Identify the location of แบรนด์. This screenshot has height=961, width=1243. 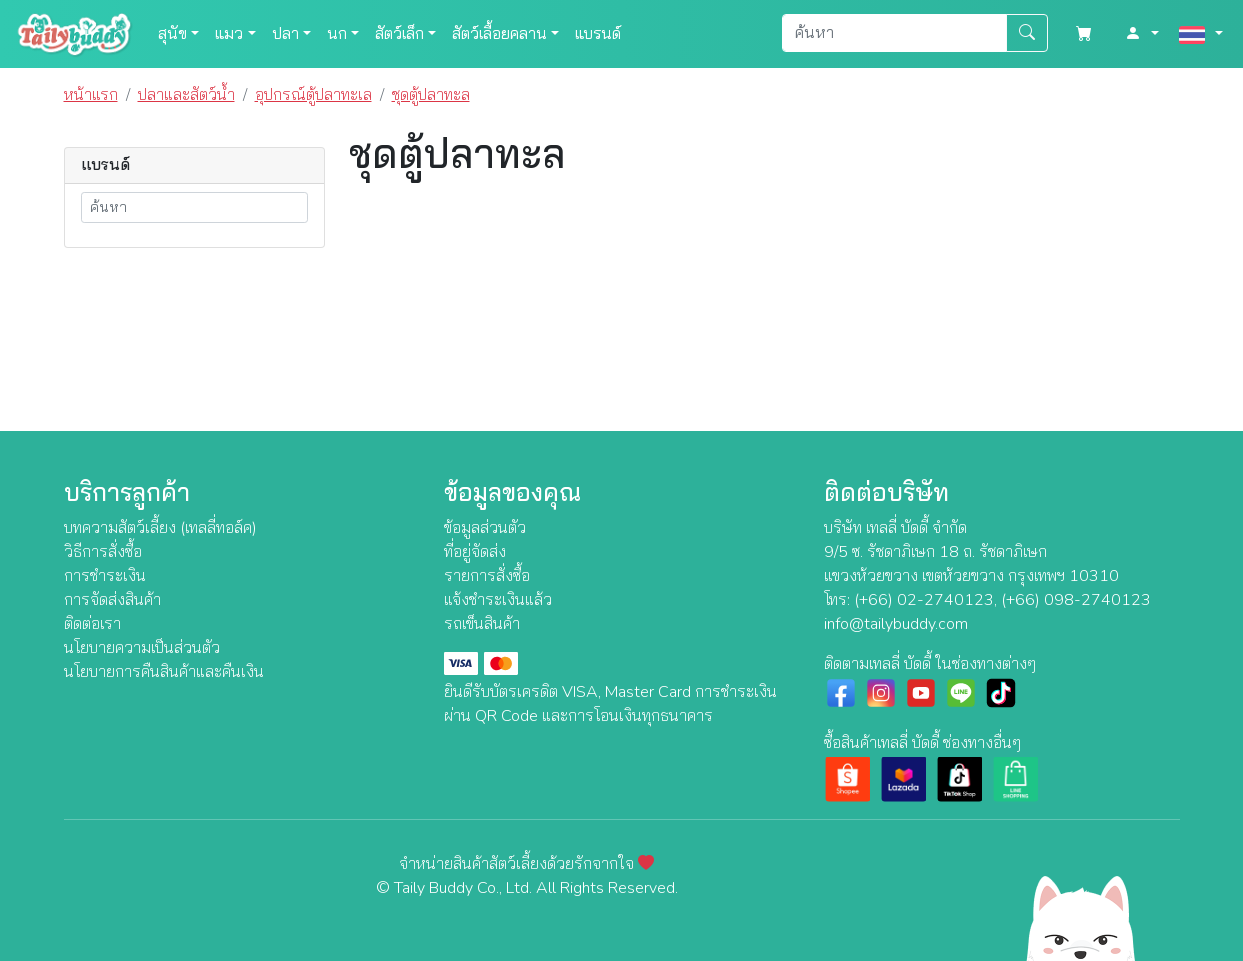
(598, 34).